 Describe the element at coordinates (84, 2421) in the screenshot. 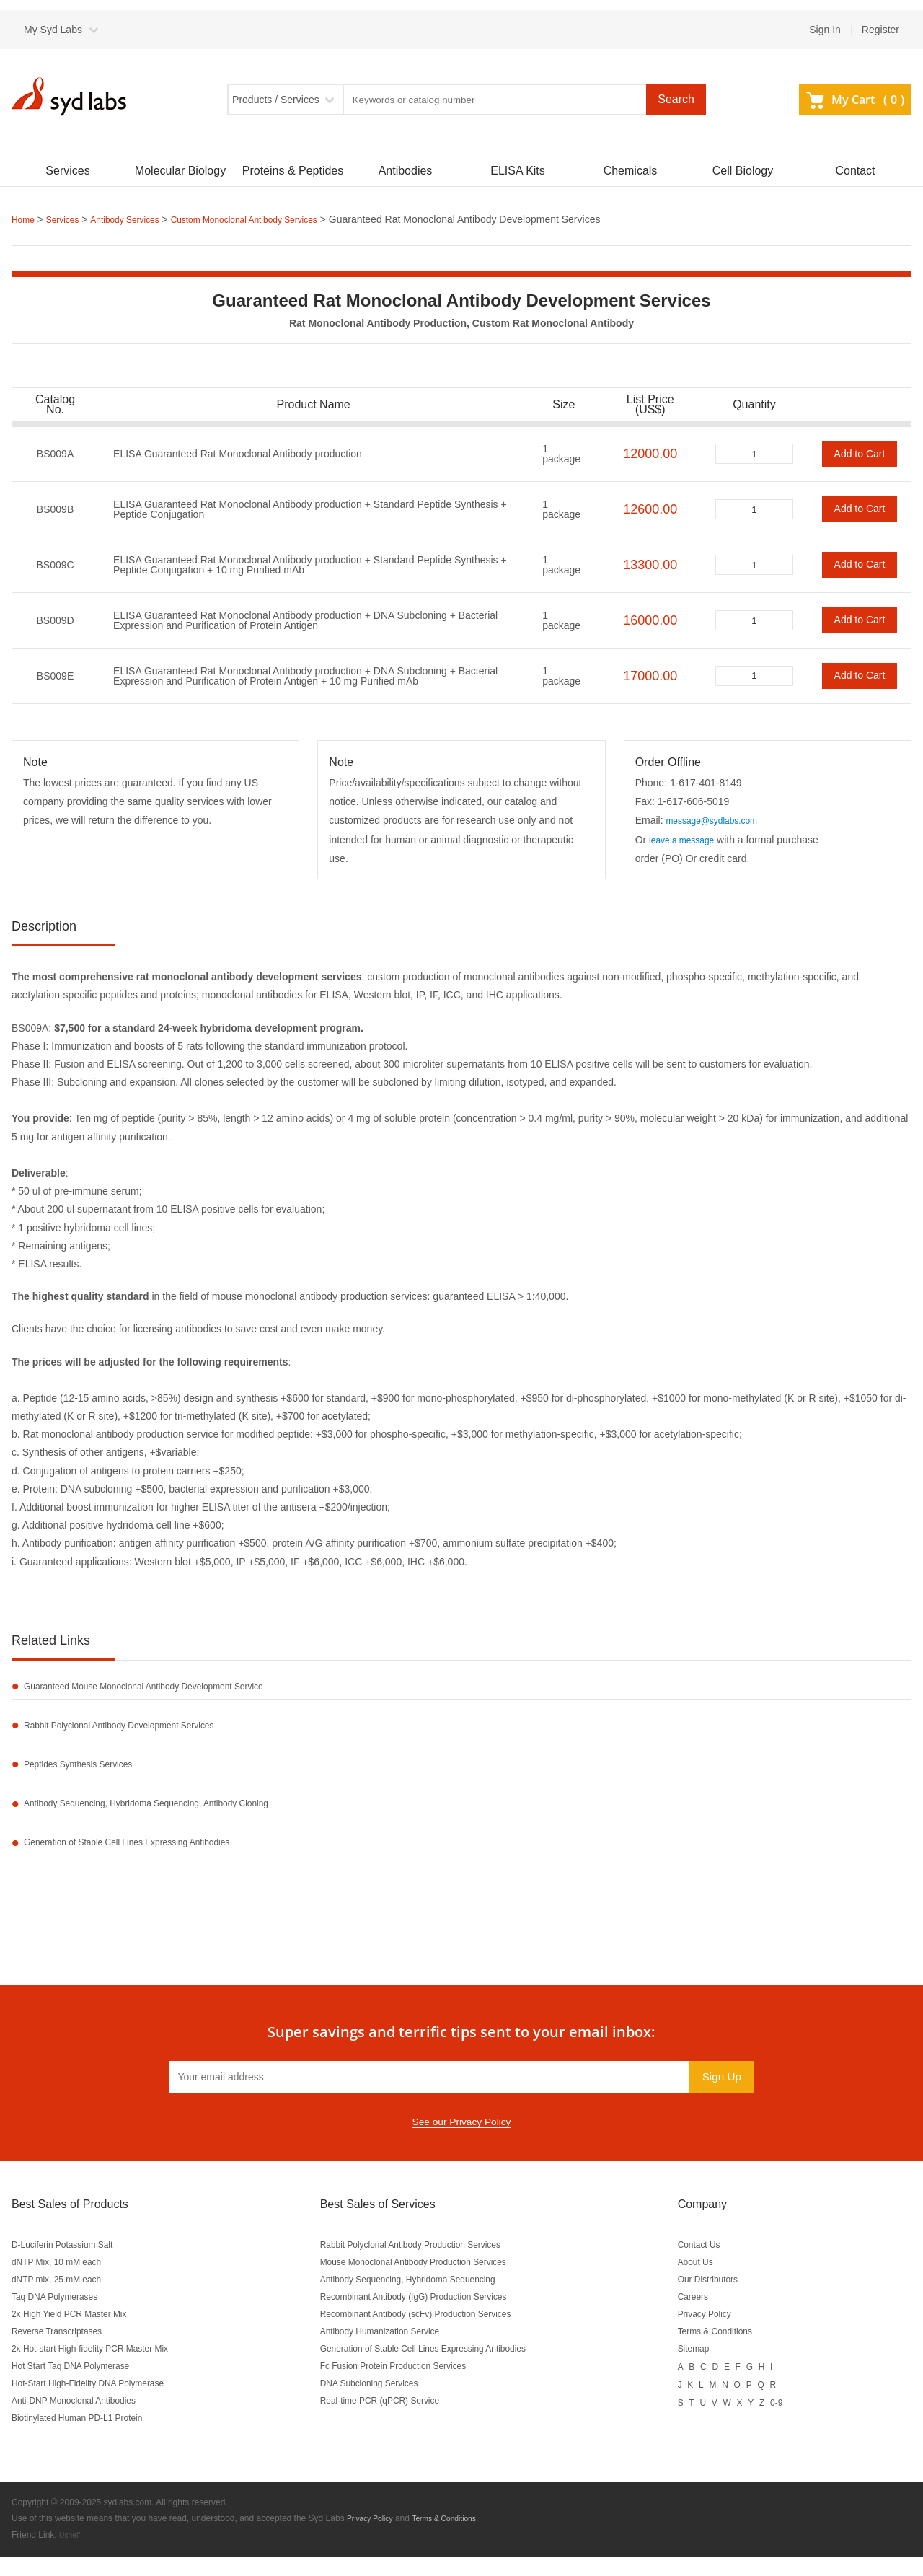

I see `Anti-DNP Monoclonal Antibodies` at that location.